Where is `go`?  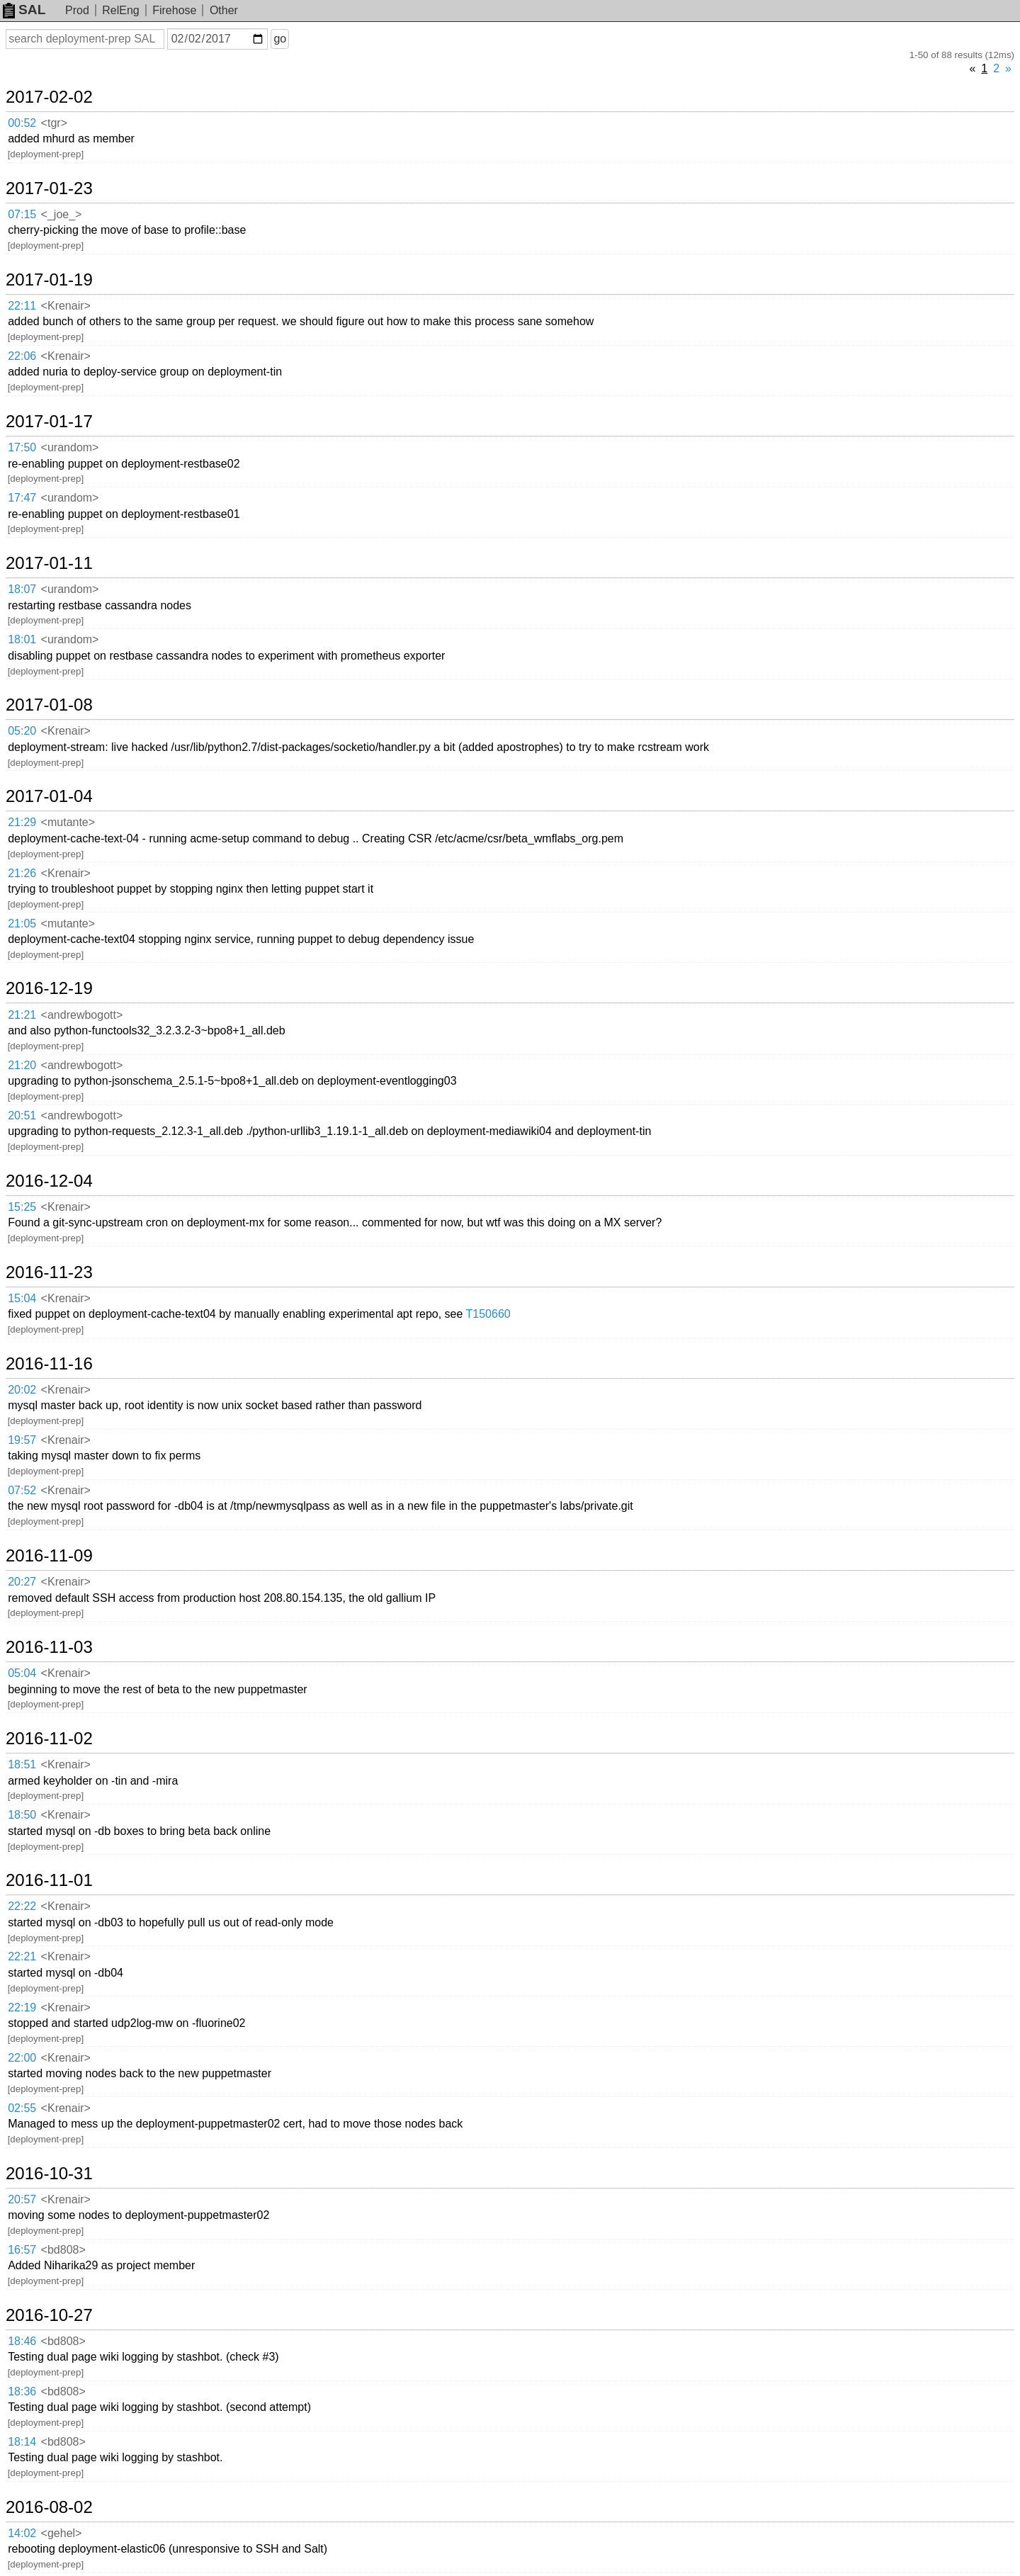
go is located at coordinates (279, 39).